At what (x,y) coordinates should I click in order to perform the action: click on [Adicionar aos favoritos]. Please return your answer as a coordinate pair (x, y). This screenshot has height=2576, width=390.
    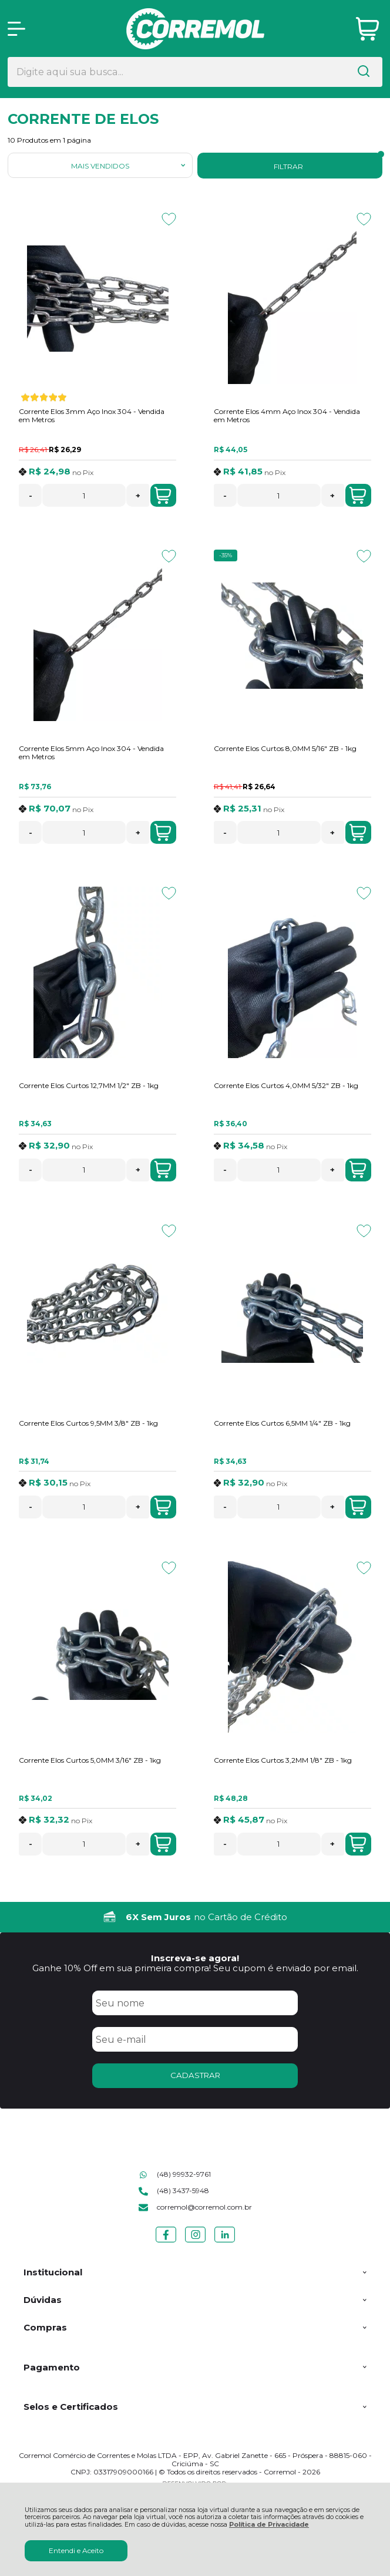
    Looking at the image, I should click on (169, 219).